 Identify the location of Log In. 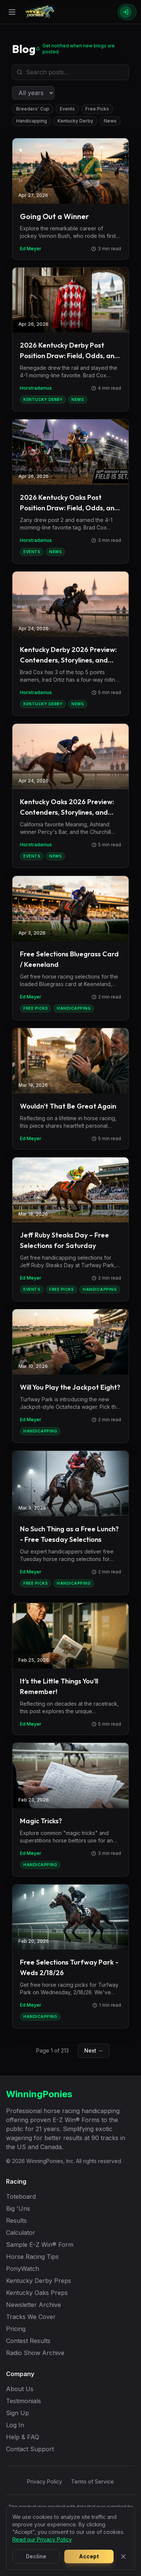
(15, 2425).